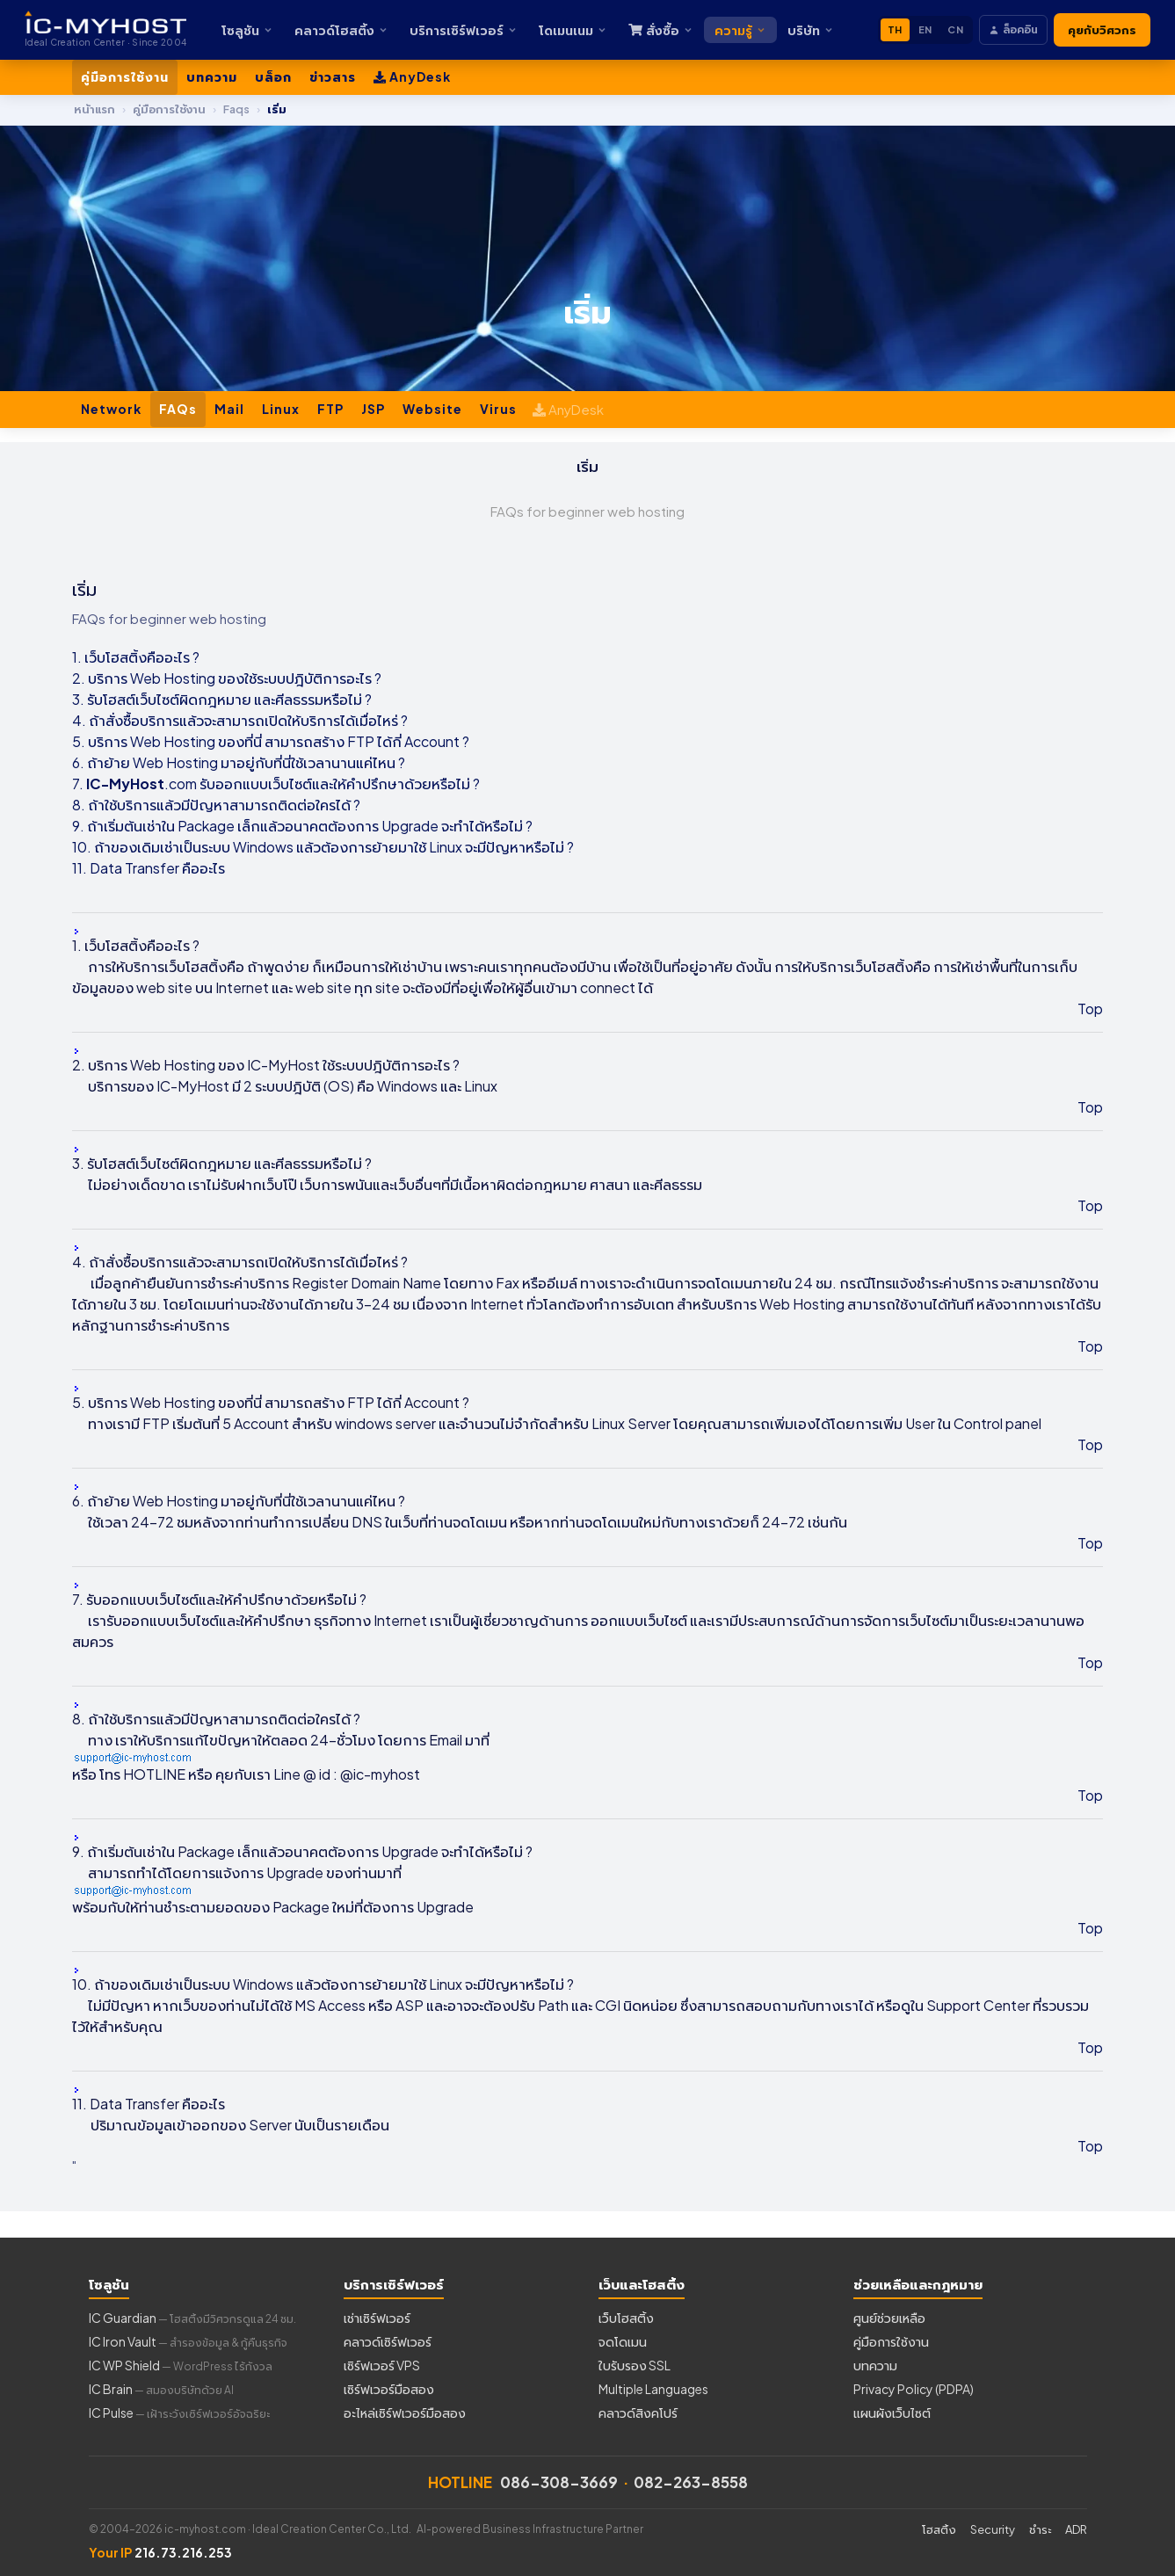 This screenshot has width=1175, height=2576. Describe the element at coordinates (180, 2365) in the screenshot. I see `IC WP Shield` at that location.